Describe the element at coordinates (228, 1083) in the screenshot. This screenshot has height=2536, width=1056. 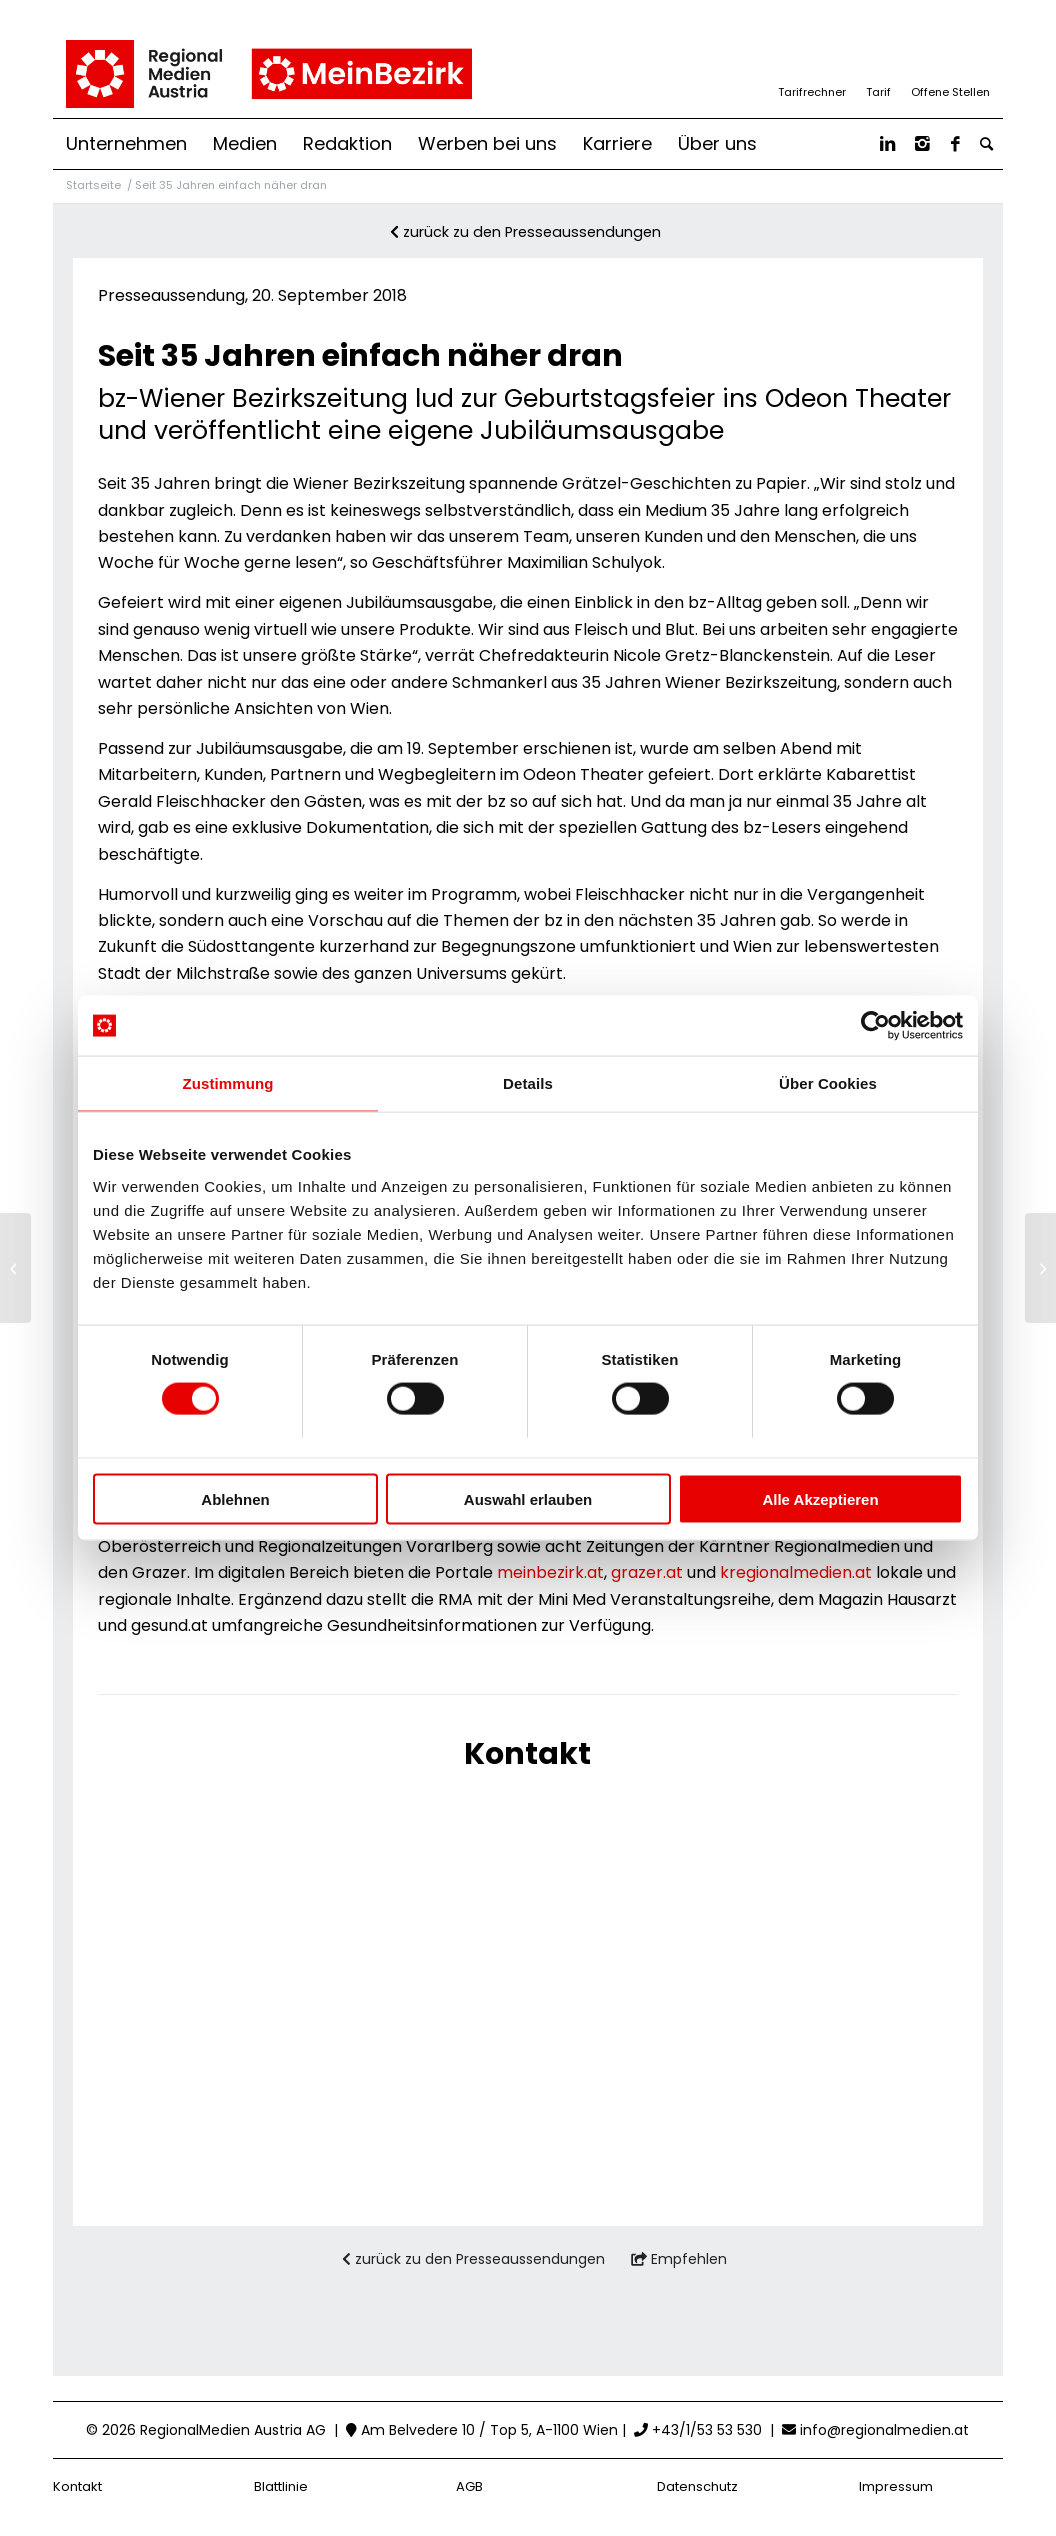
I see `Zustimmung [tab]` at that location.